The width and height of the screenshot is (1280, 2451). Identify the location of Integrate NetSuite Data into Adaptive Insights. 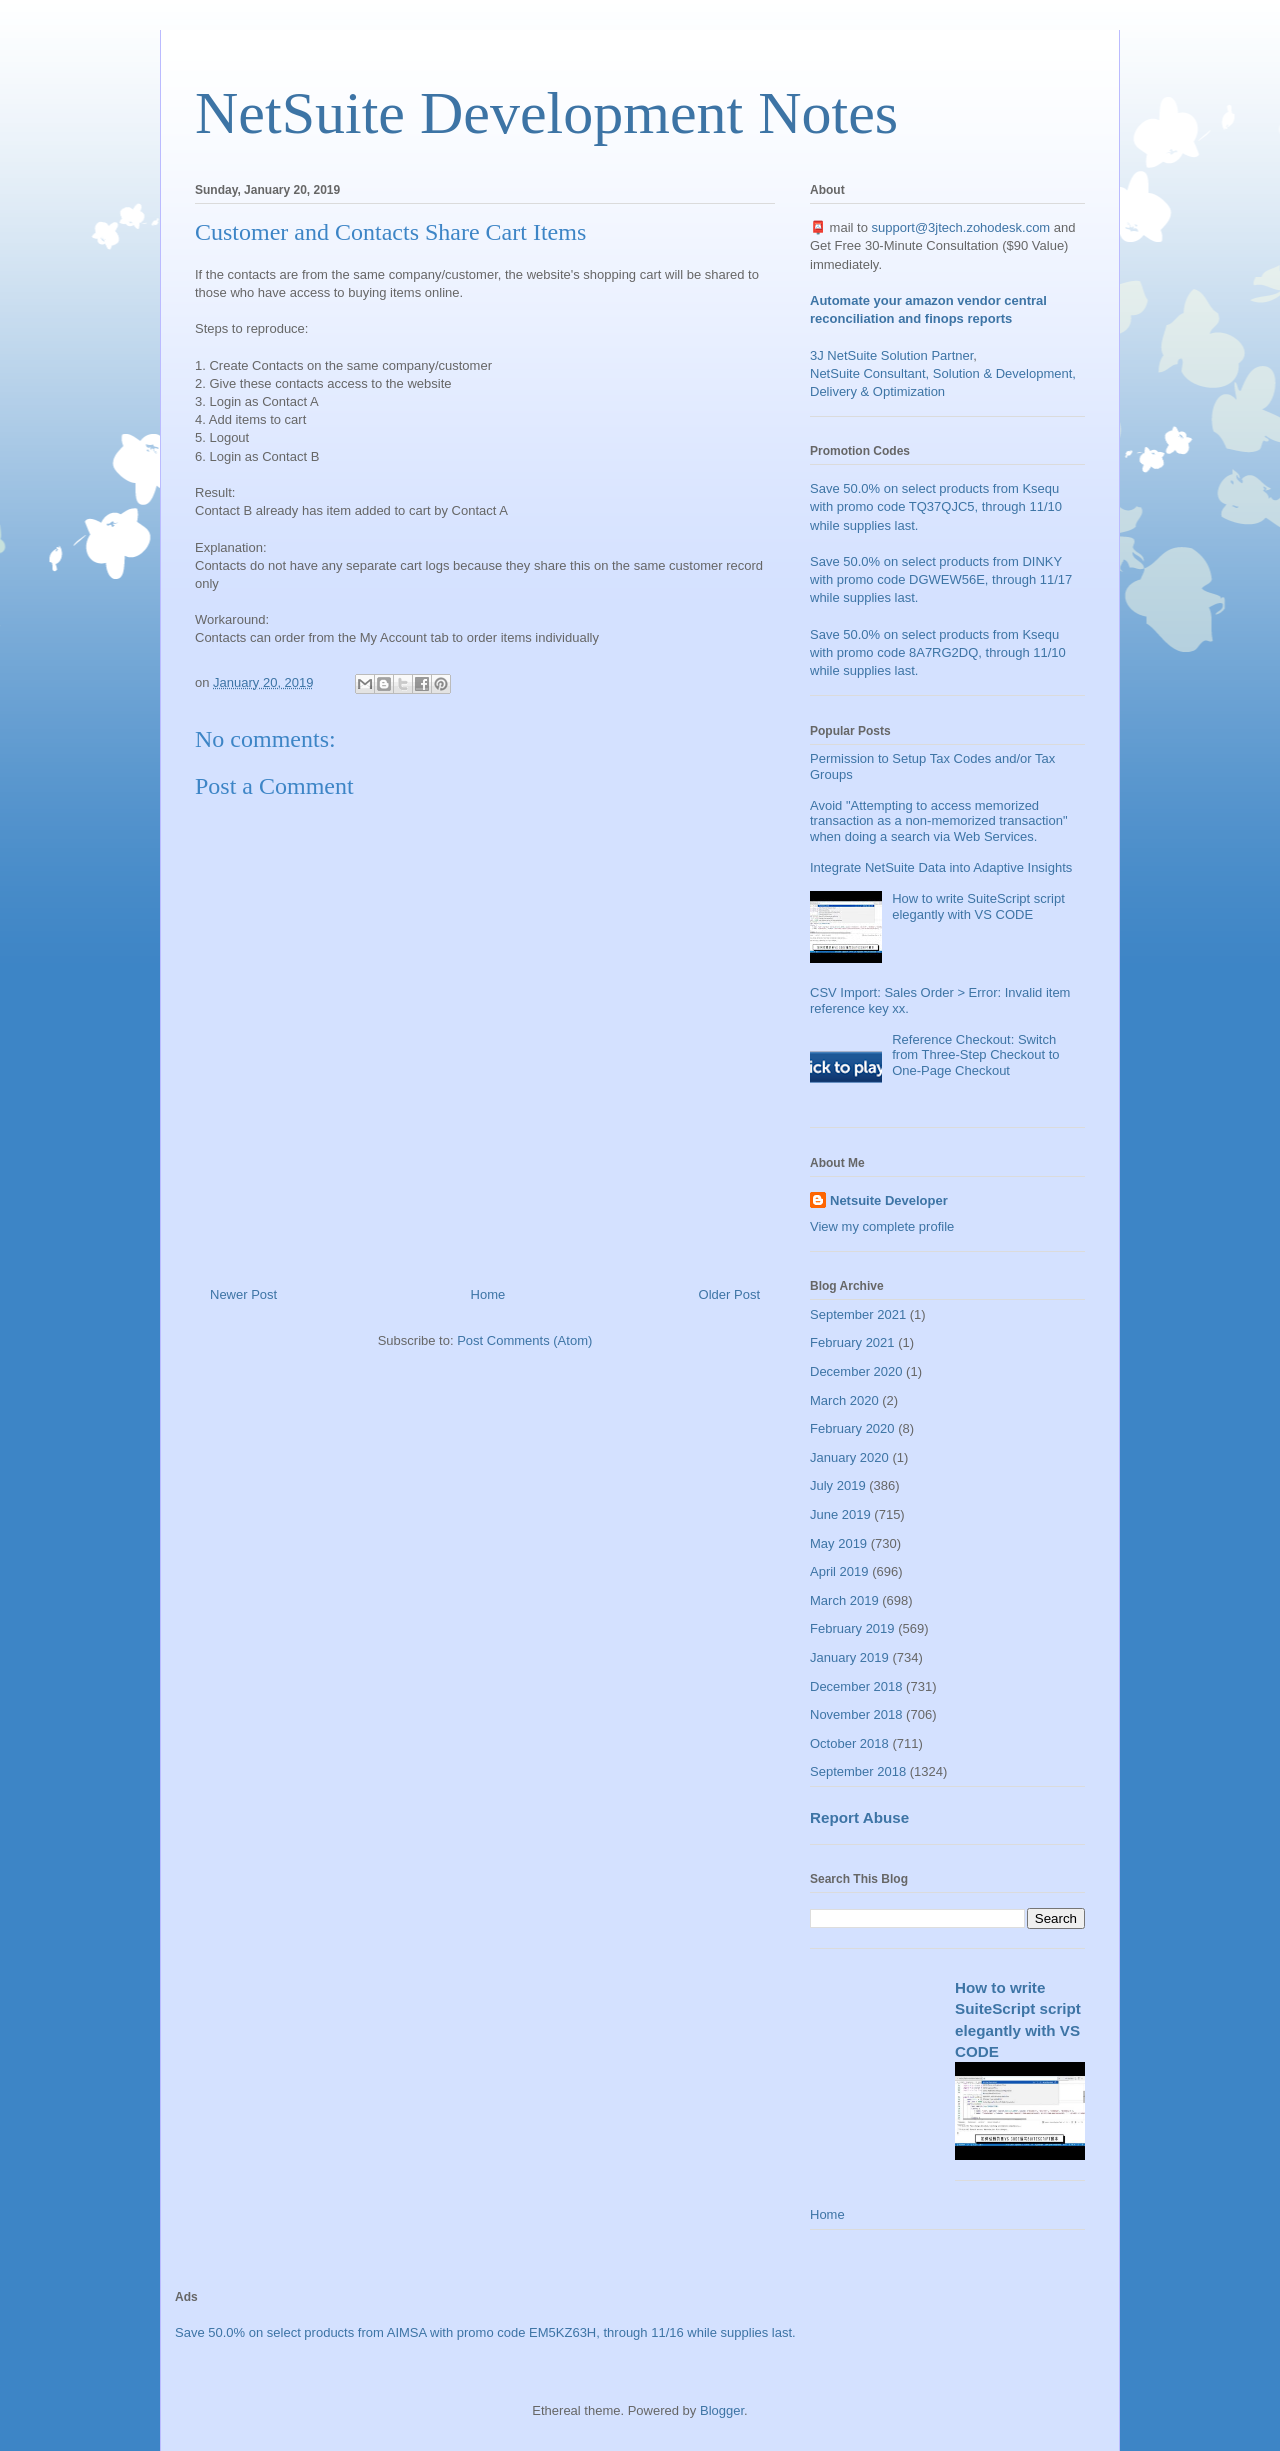
(941, 867).